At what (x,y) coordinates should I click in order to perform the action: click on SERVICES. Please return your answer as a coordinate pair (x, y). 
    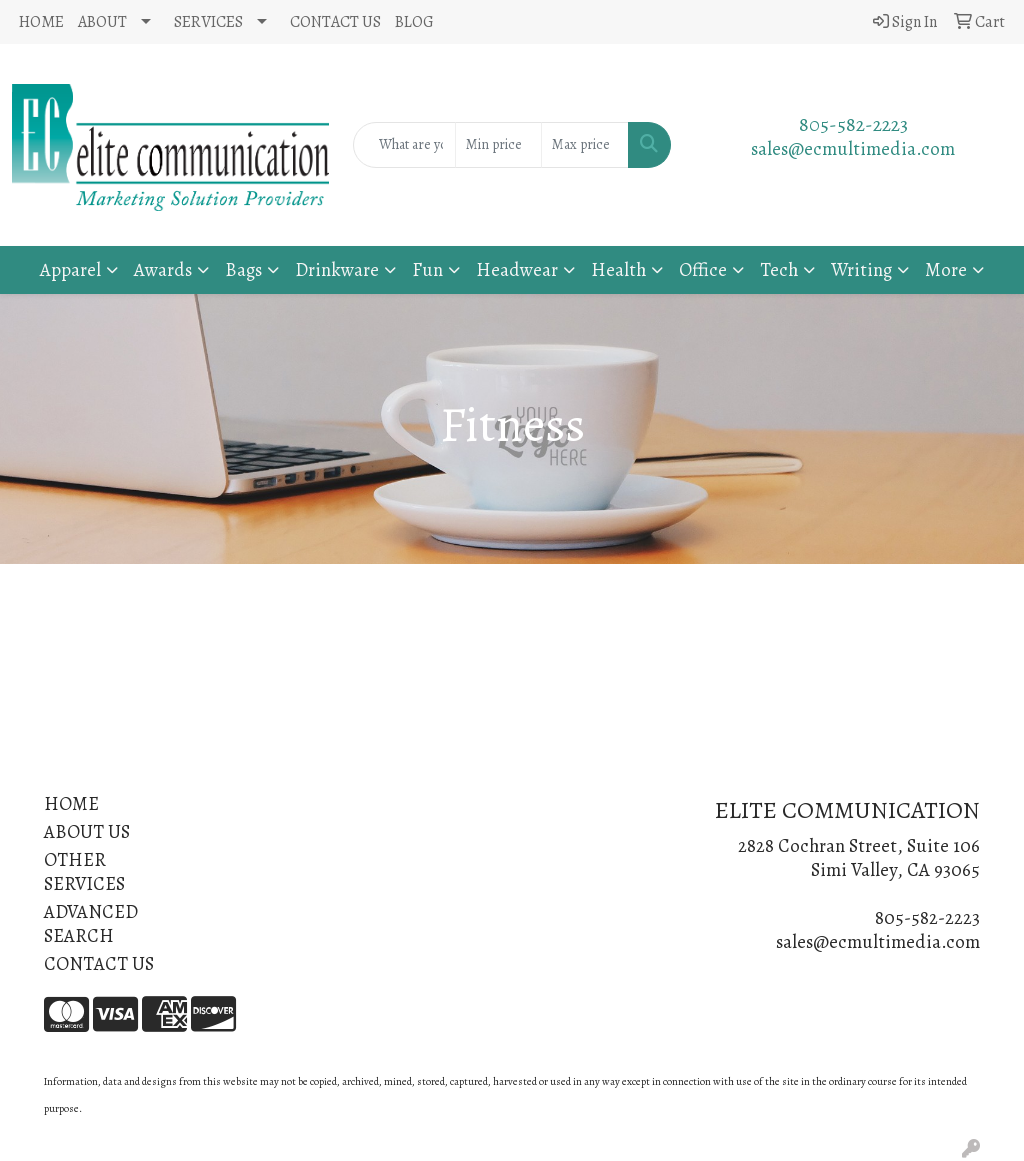
    Looking at the image, I should click on (208, 22).